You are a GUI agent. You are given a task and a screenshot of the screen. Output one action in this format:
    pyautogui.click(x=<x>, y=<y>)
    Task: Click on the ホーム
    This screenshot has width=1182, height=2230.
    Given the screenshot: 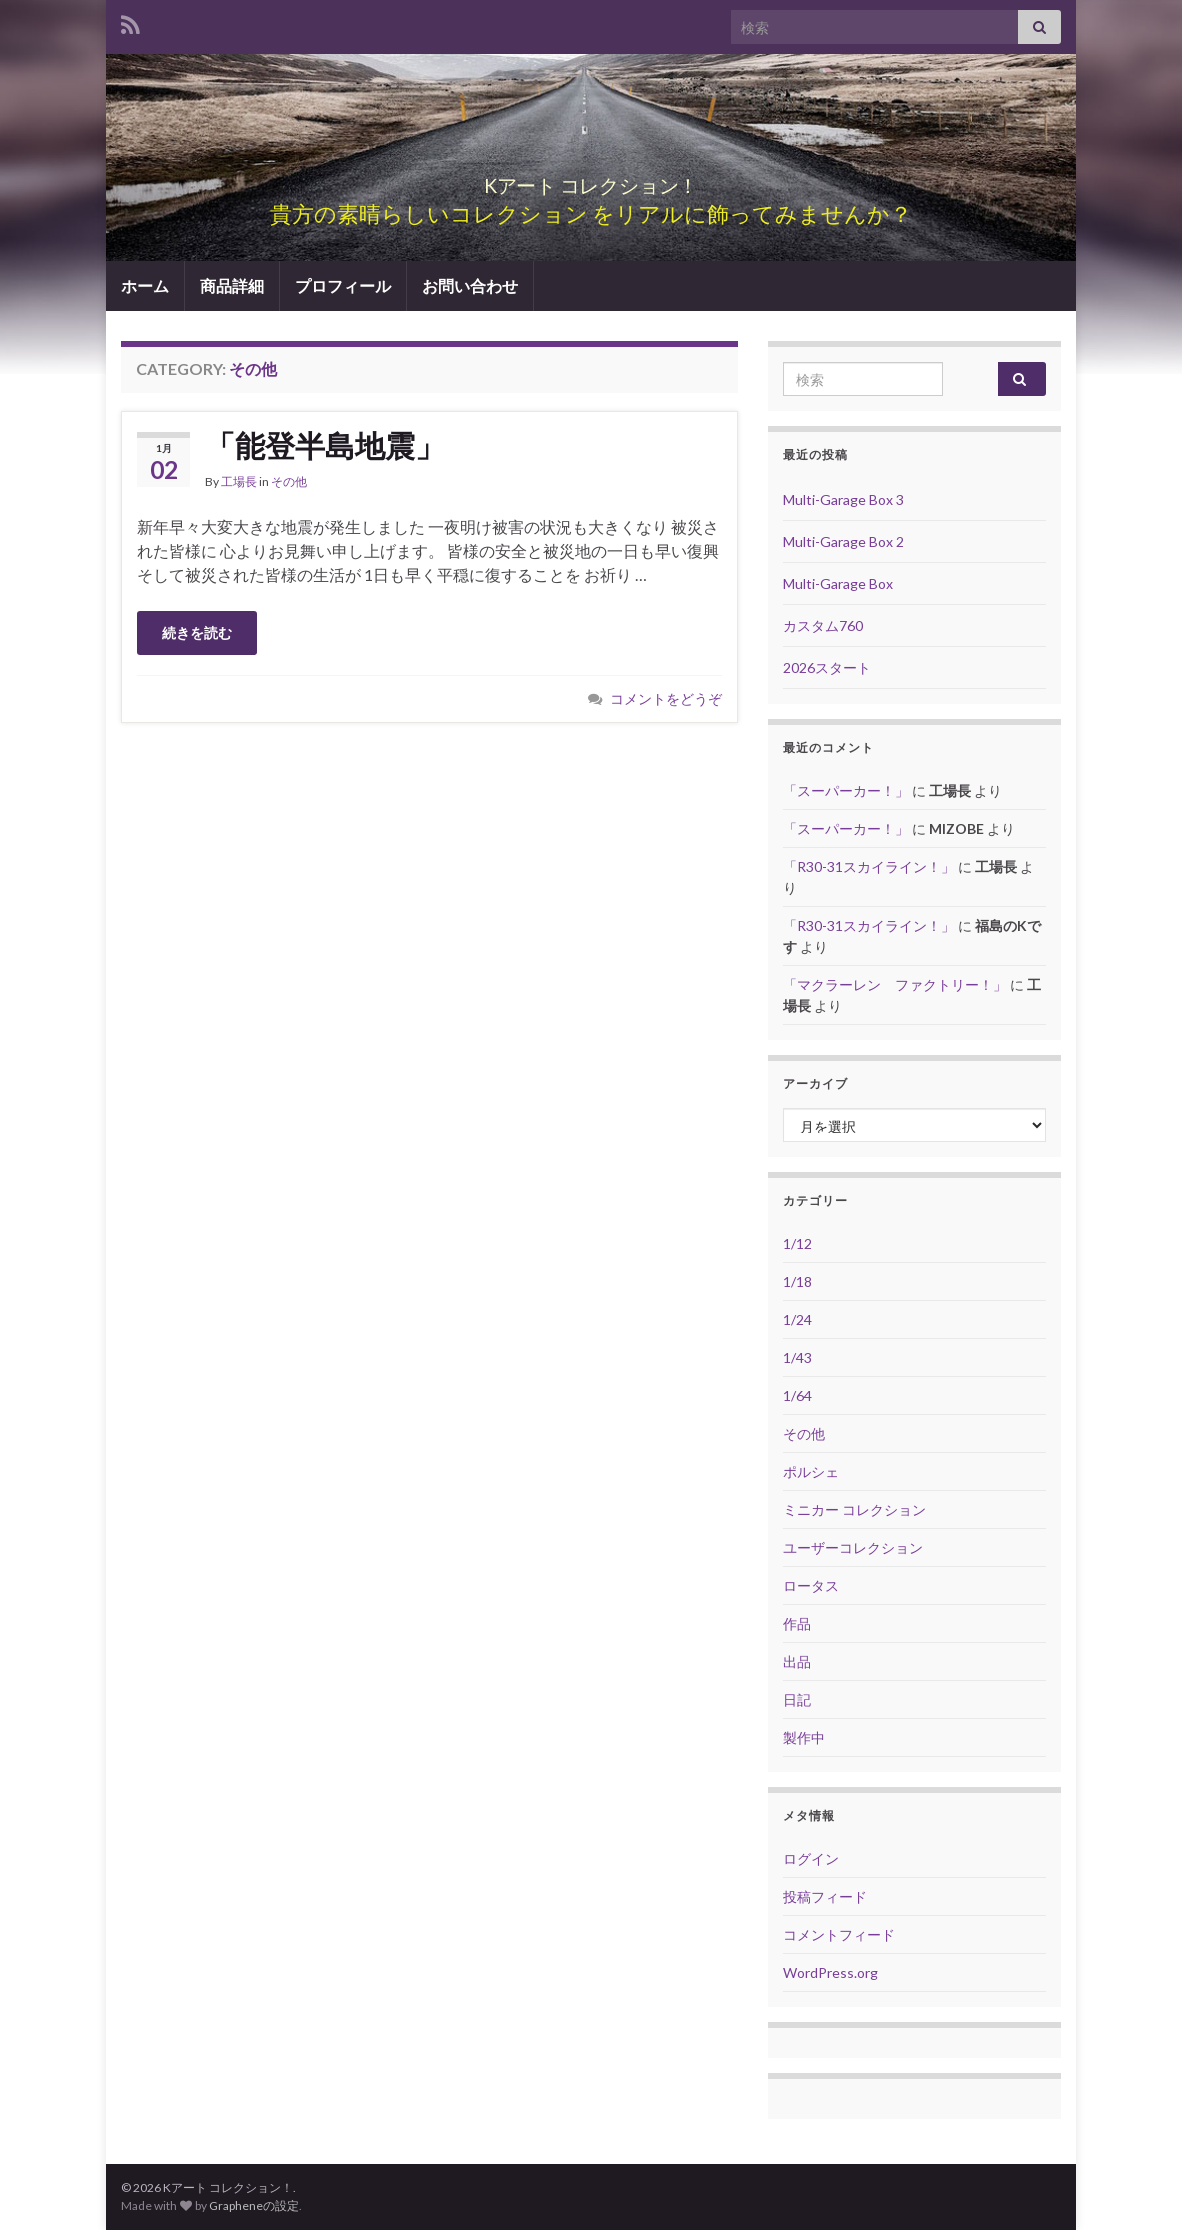 What is the action you would take?
    pyautogui.click(x=145, y=285)
    